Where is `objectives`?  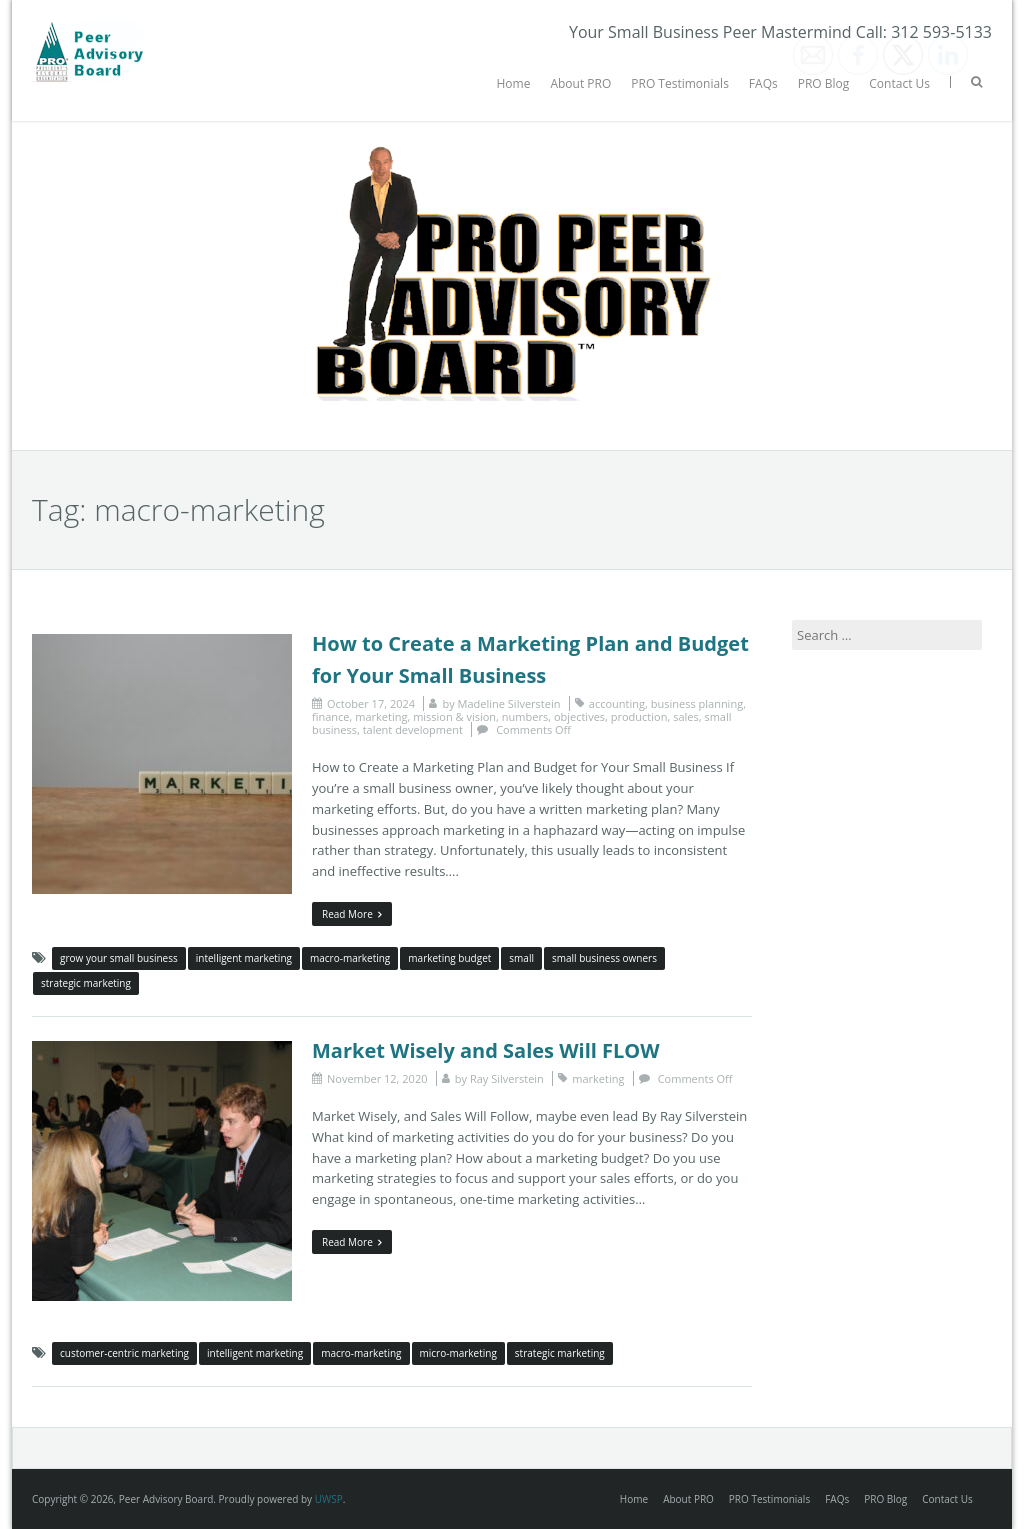
objectives is located at coordinates (579, 716).